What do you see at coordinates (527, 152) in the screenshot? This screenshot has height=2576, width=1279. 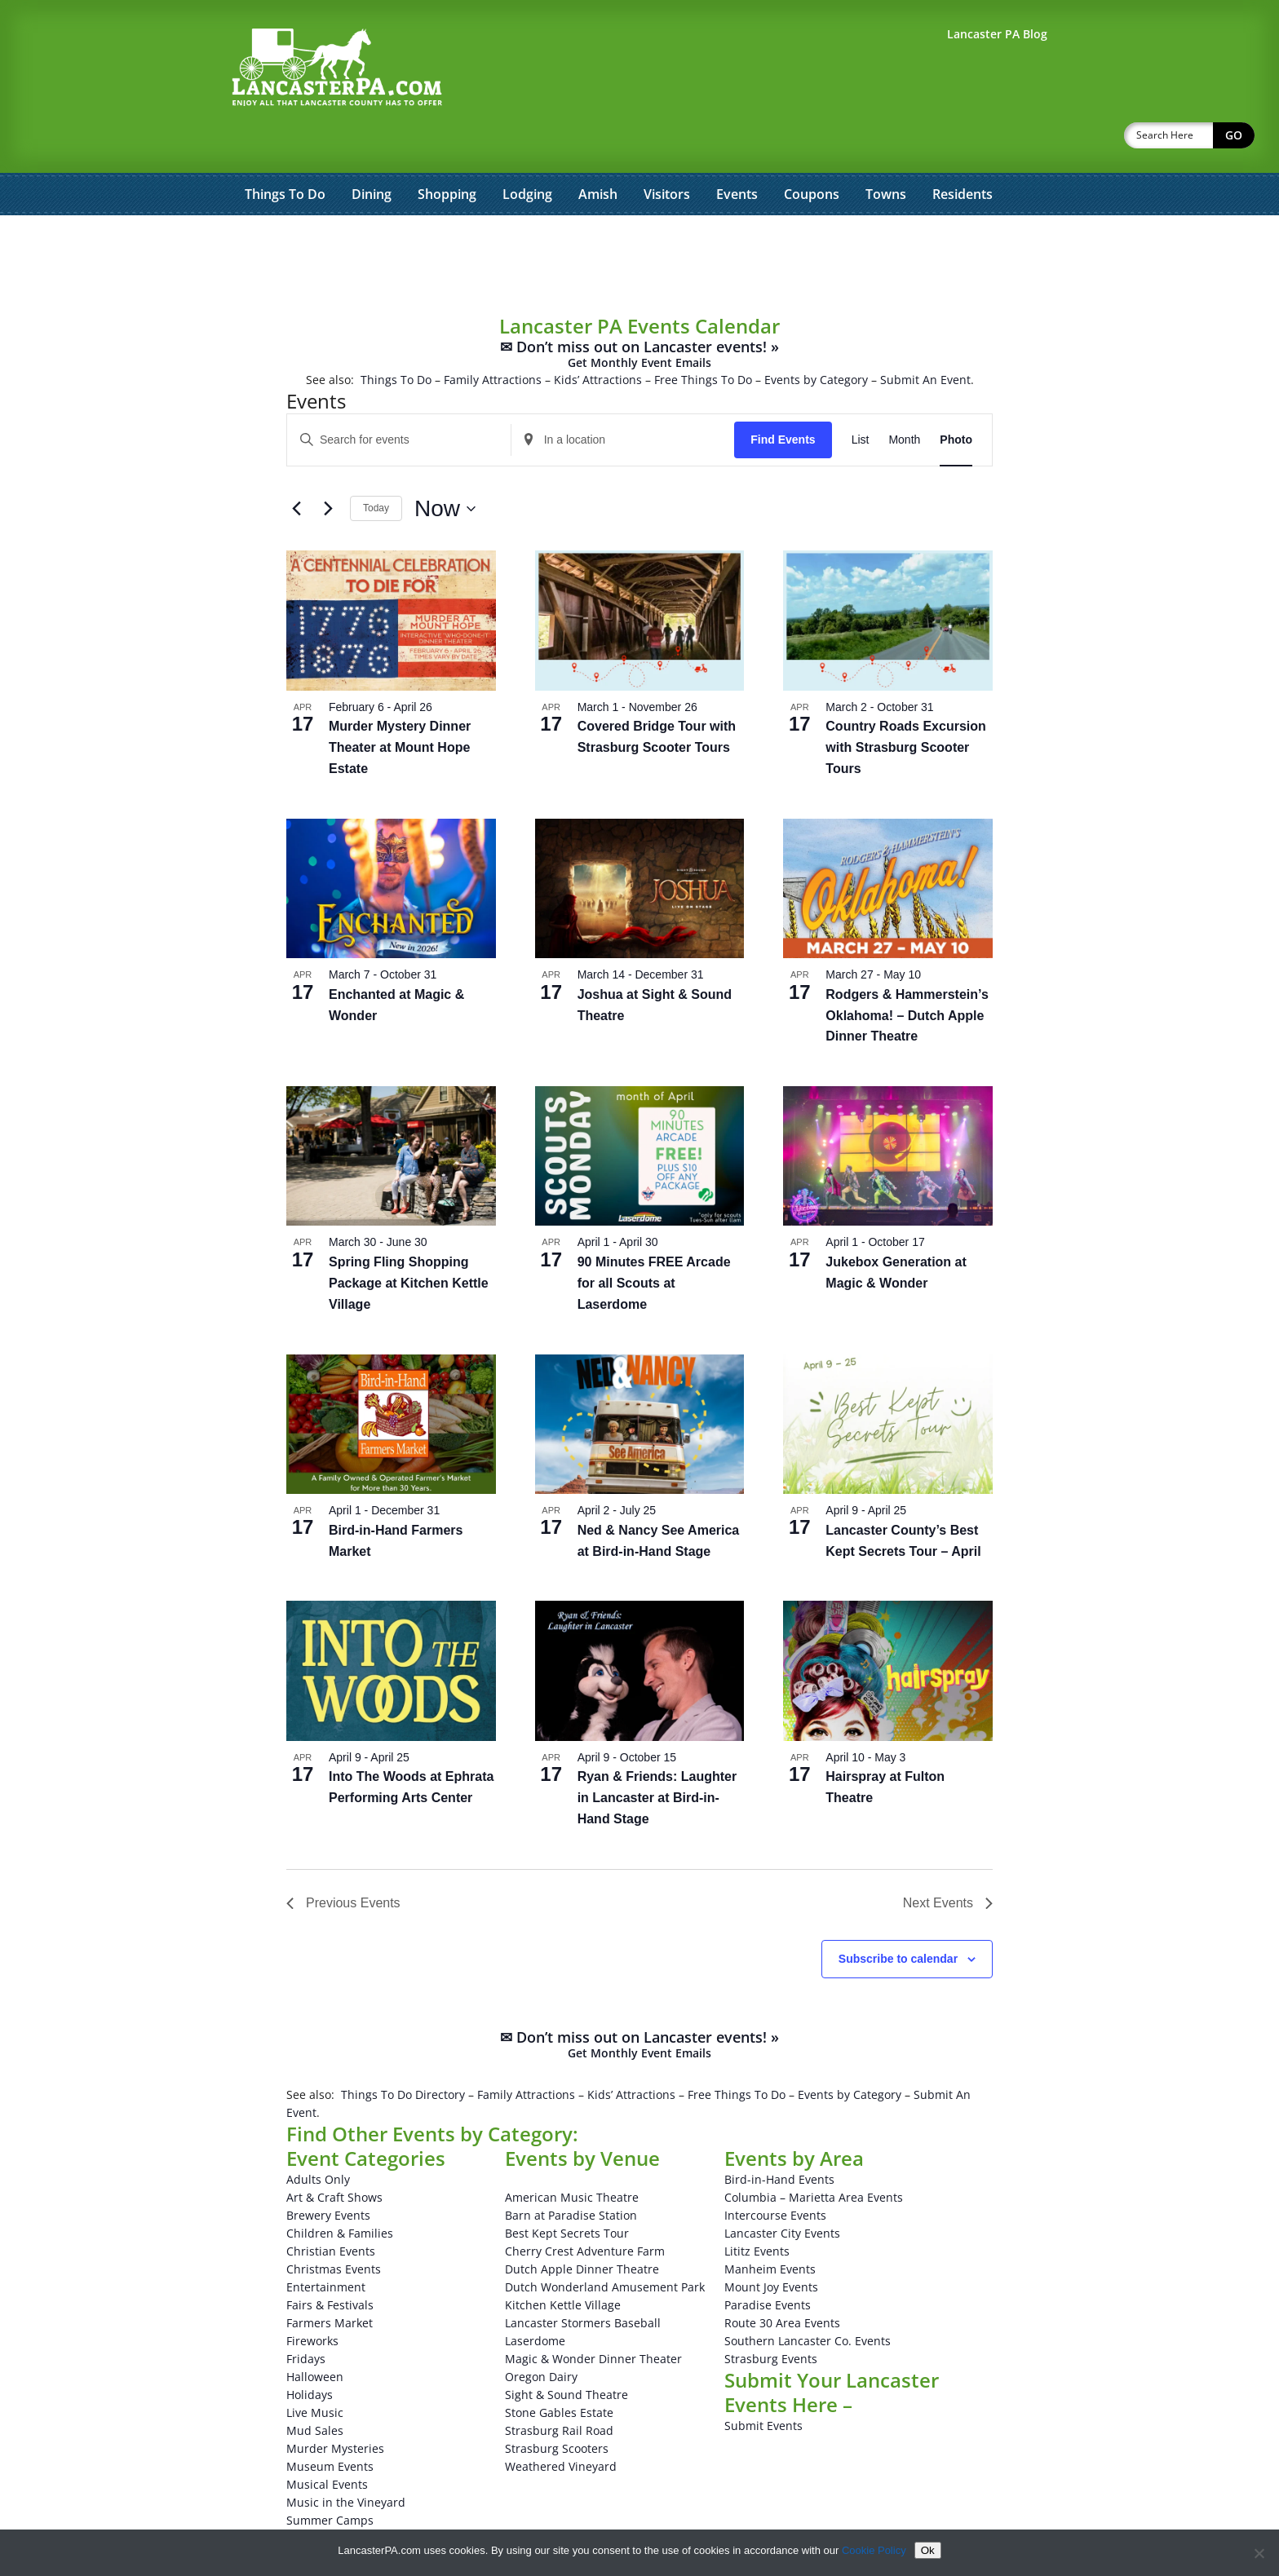 I see `Lodging` at bounding box center [527, 152].